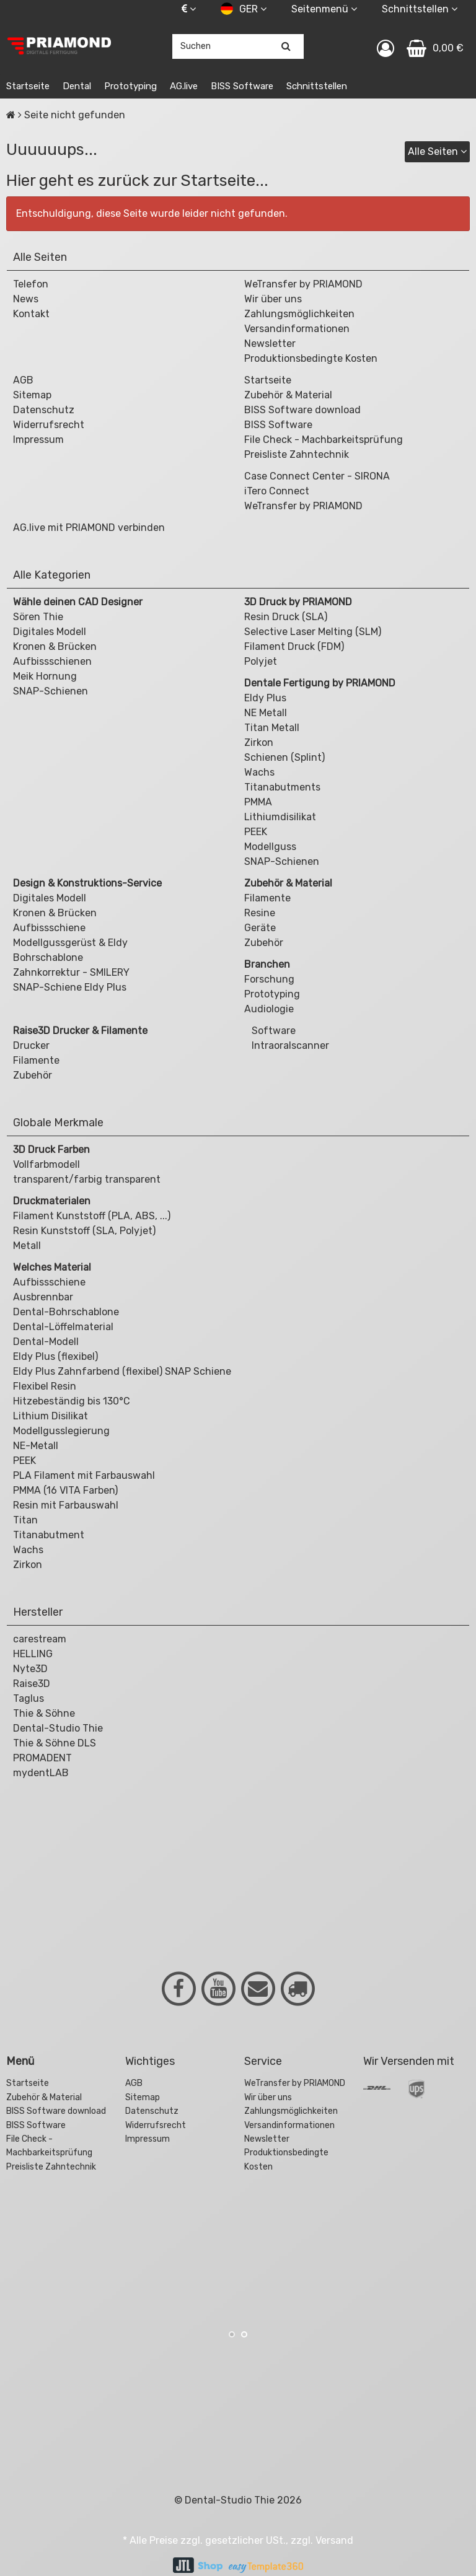 The width and height of the screenshot is (476, 2576). What do you see at coordinates (41, 1773) in the screenshot?
I see `mydentLAB` at bounding box center [41, 1773].